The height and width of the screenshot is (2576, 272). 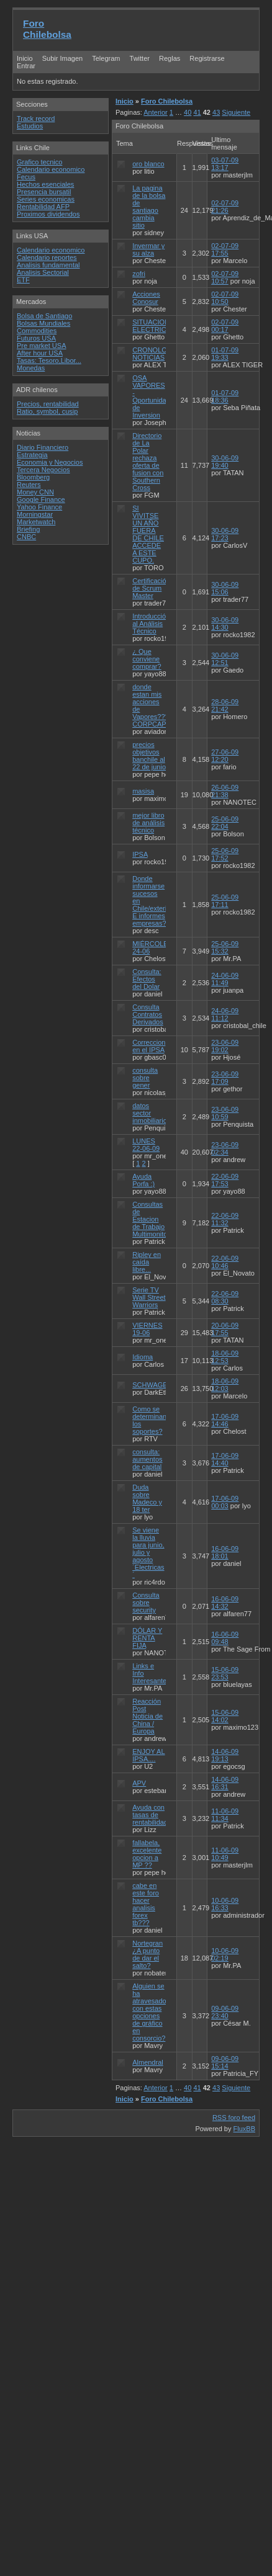 What do you see at coordinates (62, 58) in the screenshot?
I see `Subir Imagen` at bounding box center [62, 58].